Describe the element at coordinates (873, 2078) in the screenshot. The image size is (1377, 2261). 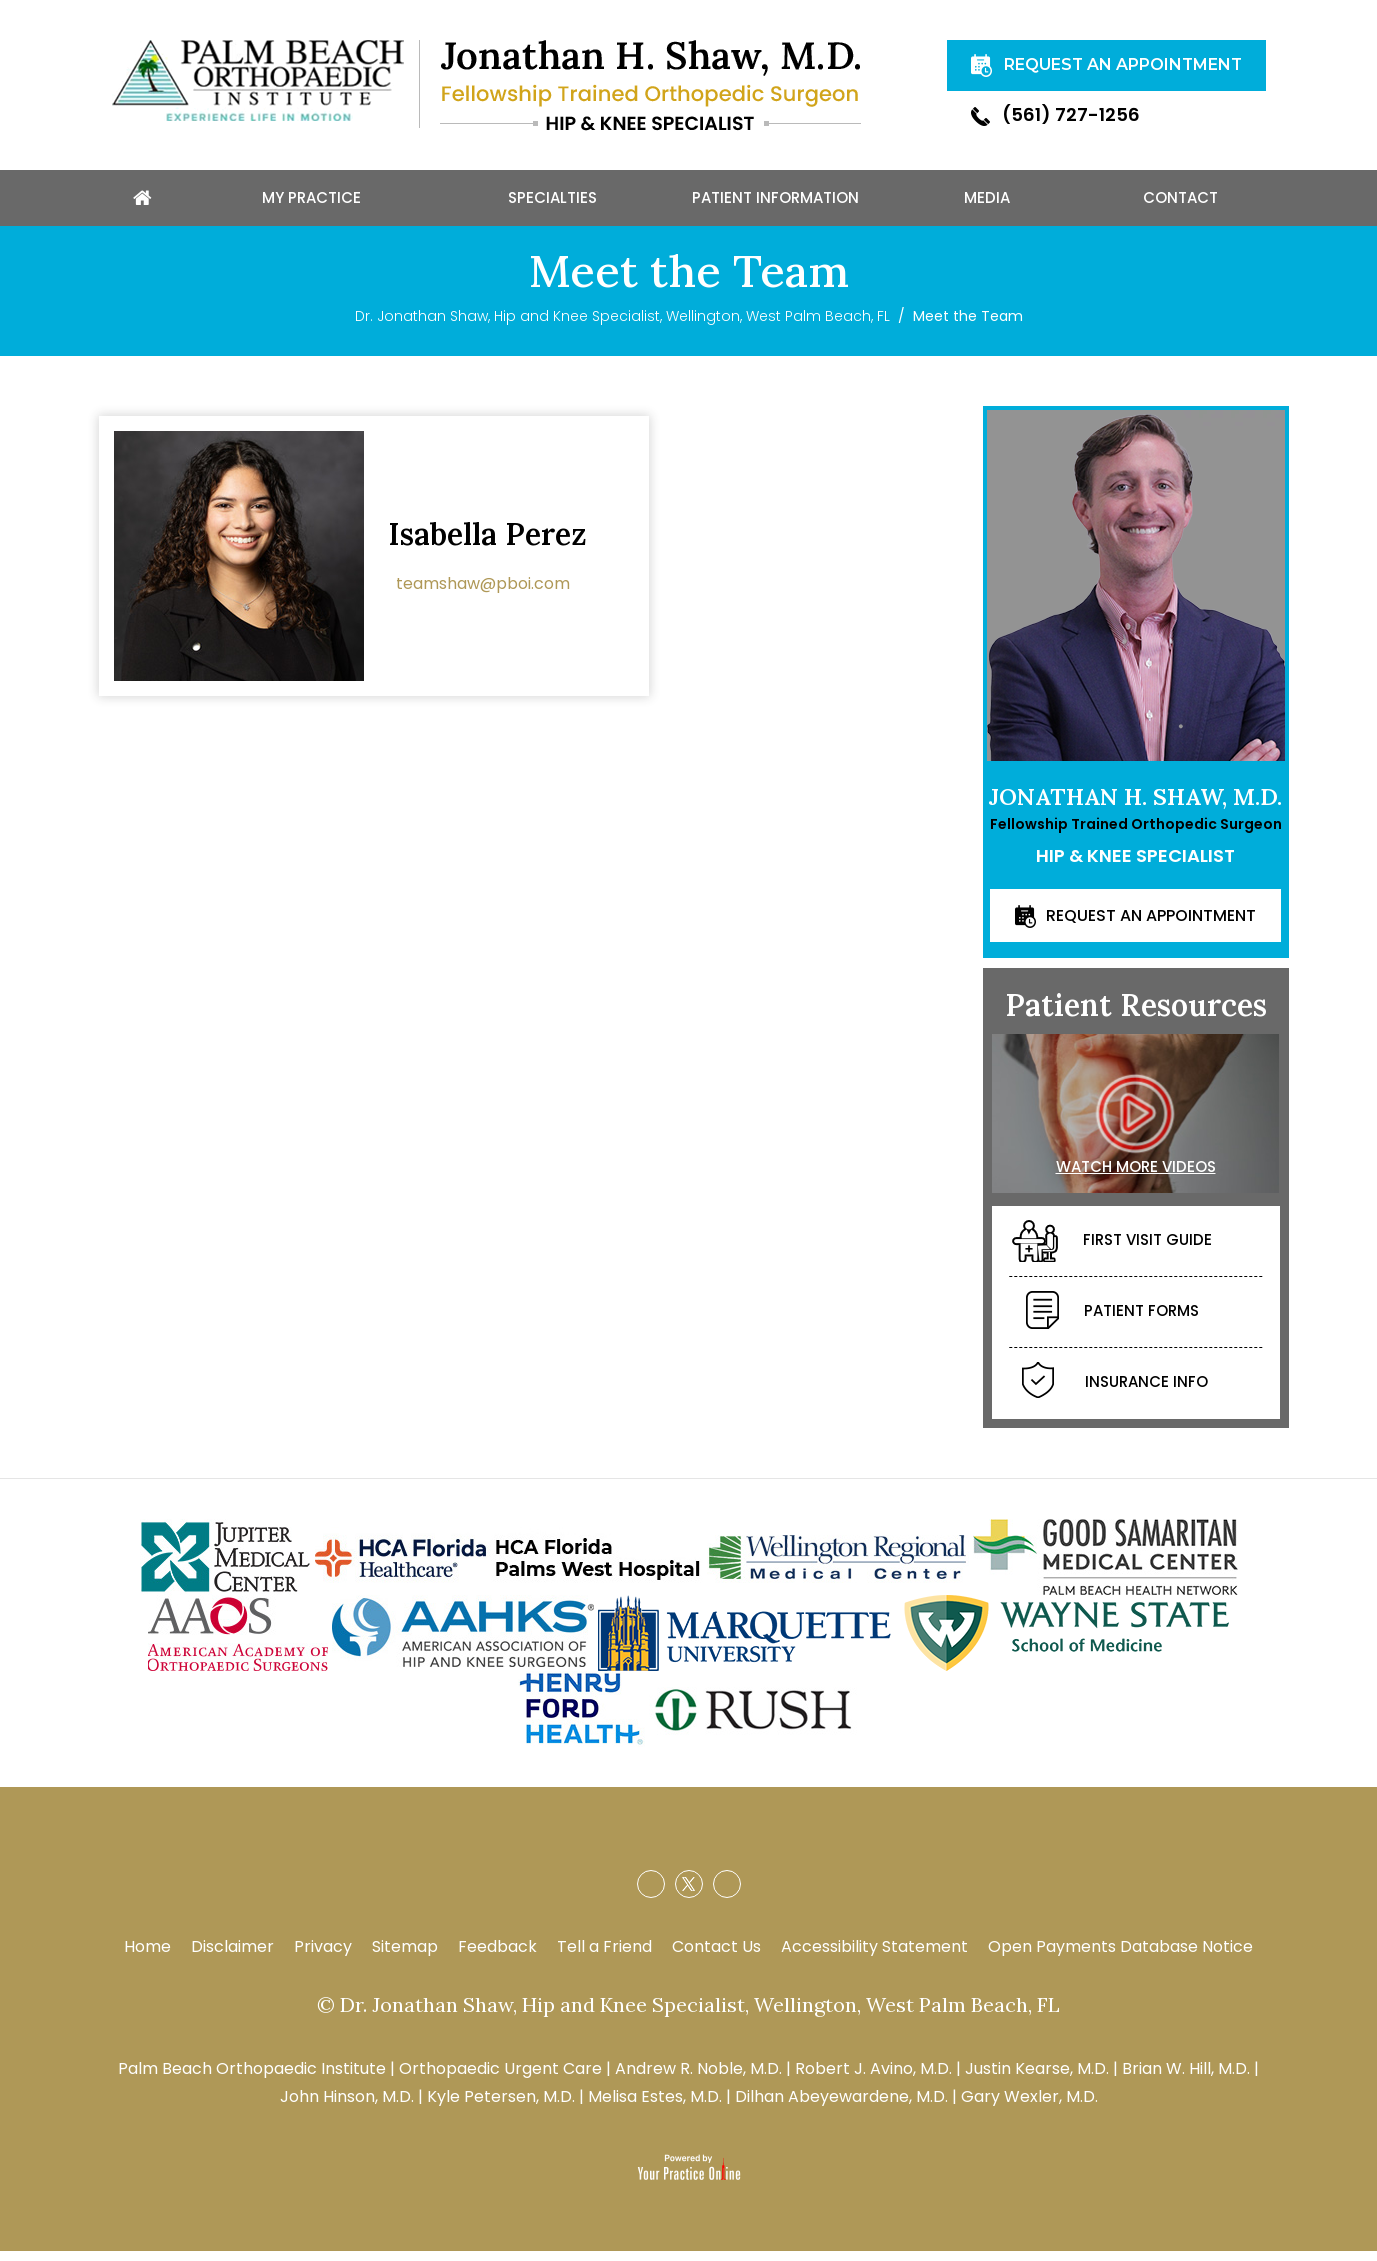
I see `Robert J. Avino, M.D.` at that location.